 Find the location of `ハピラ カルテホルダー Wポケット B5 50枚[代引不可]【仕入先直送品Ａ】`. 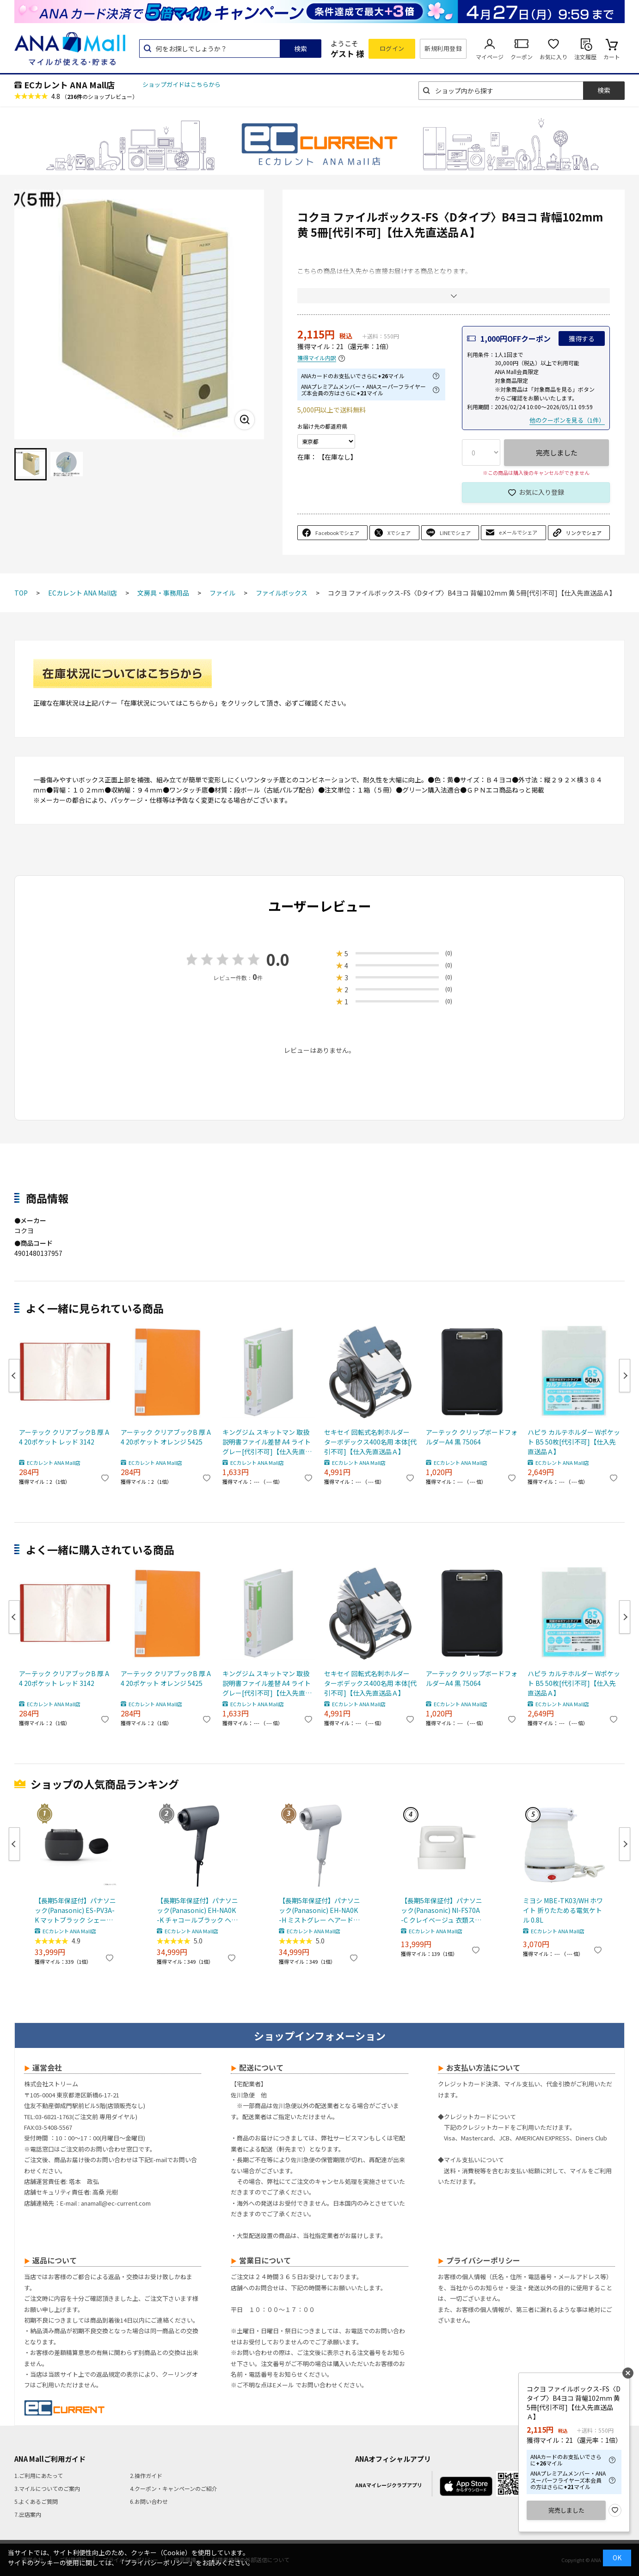

ハピラ カルテホルダー Wポケット B5 50枚[代引不可]【仕入先直送品Ａ】 is located at coordinates (574, 1441).